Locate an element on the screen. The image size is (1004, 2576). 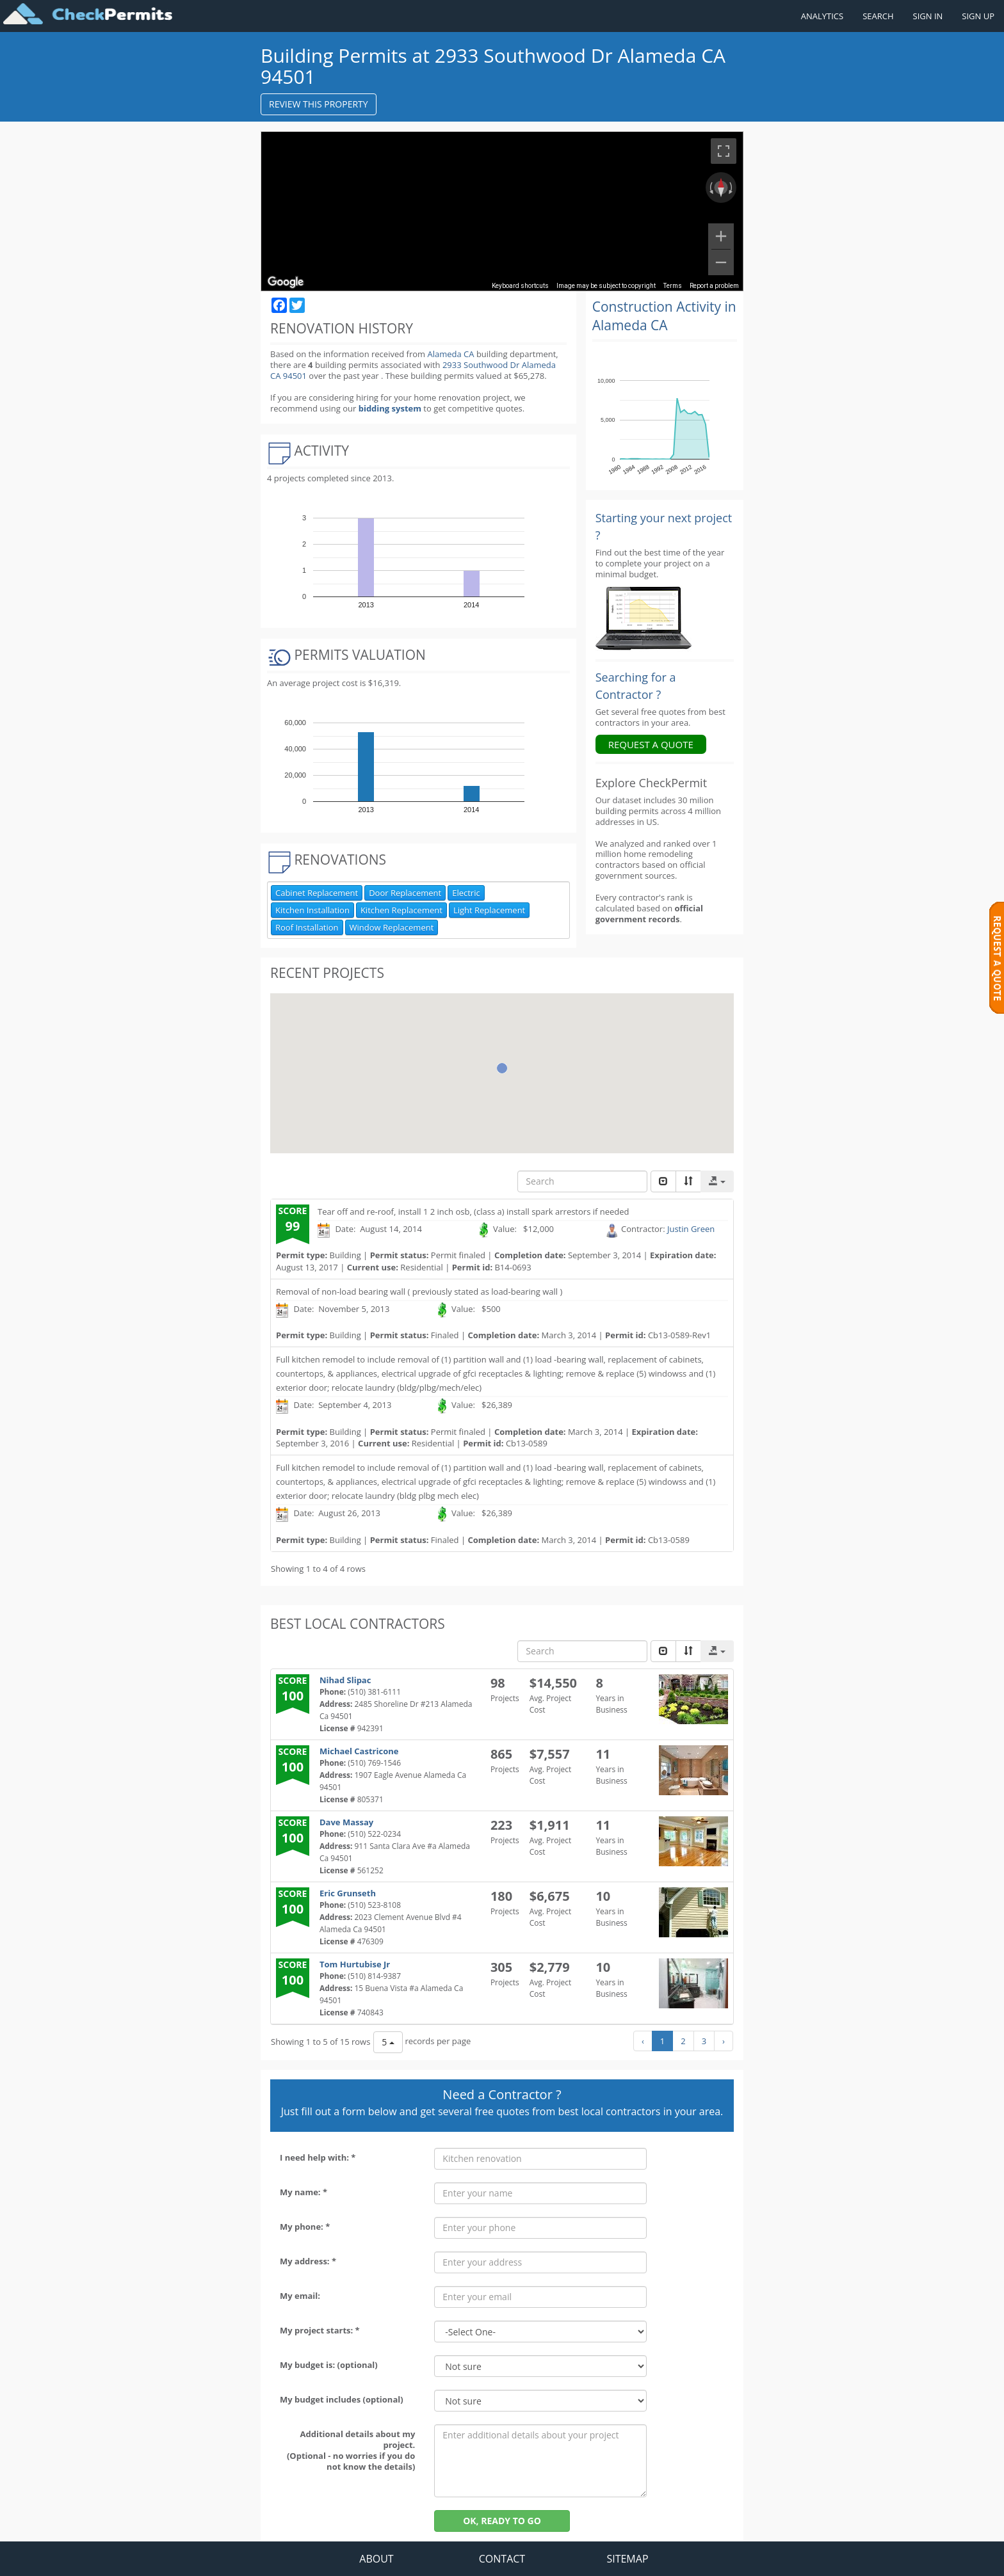
My phone: * is located at coordinates (305, 2226).